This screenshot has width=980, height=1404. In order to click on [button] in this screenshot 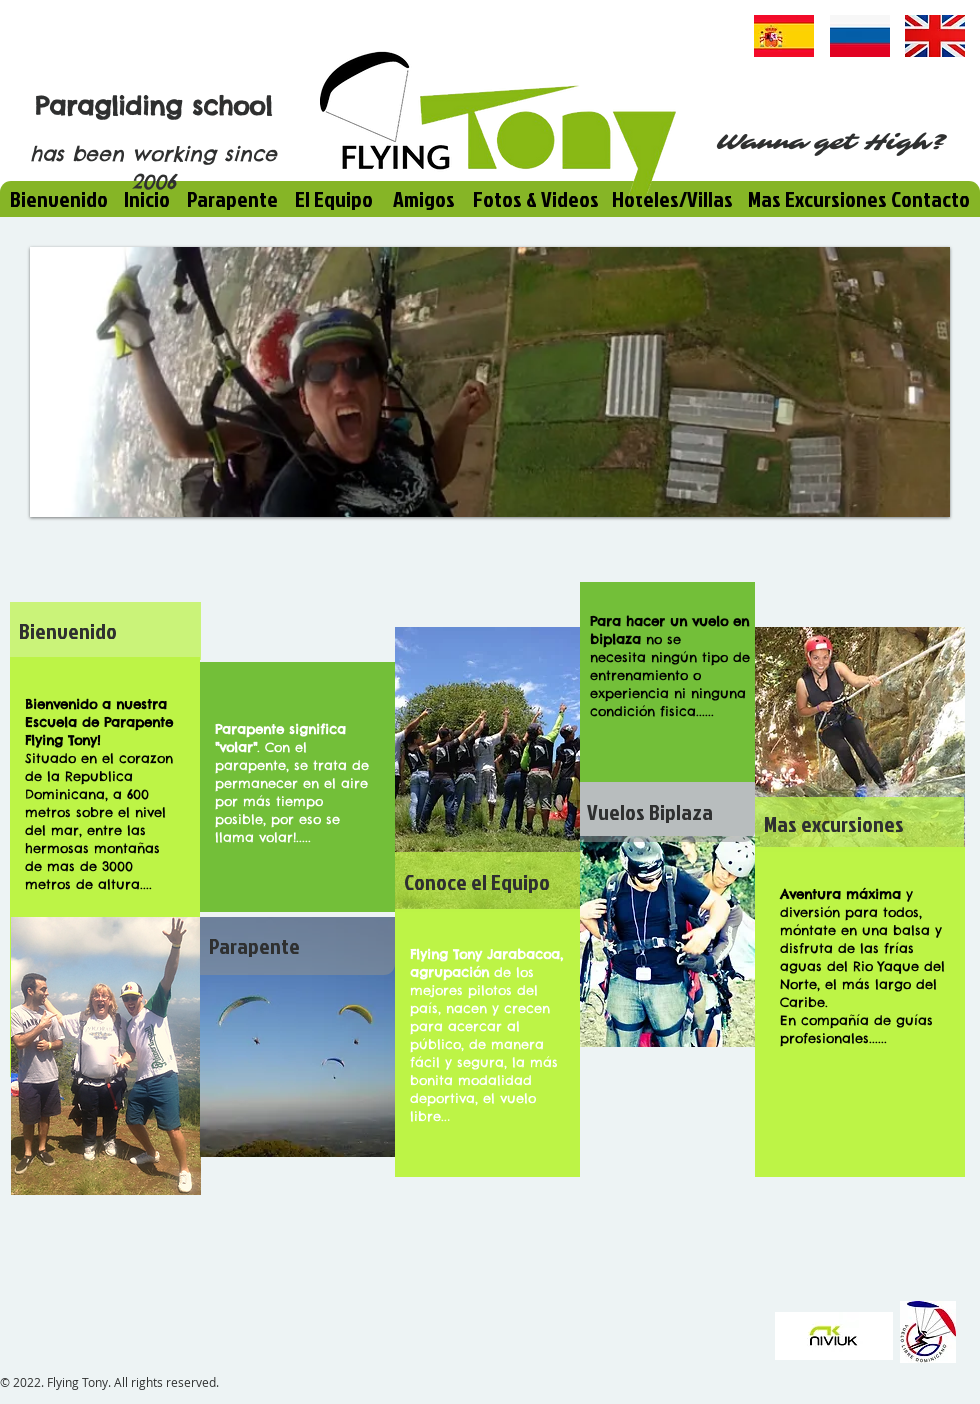, I will do `click(490, 382)`.